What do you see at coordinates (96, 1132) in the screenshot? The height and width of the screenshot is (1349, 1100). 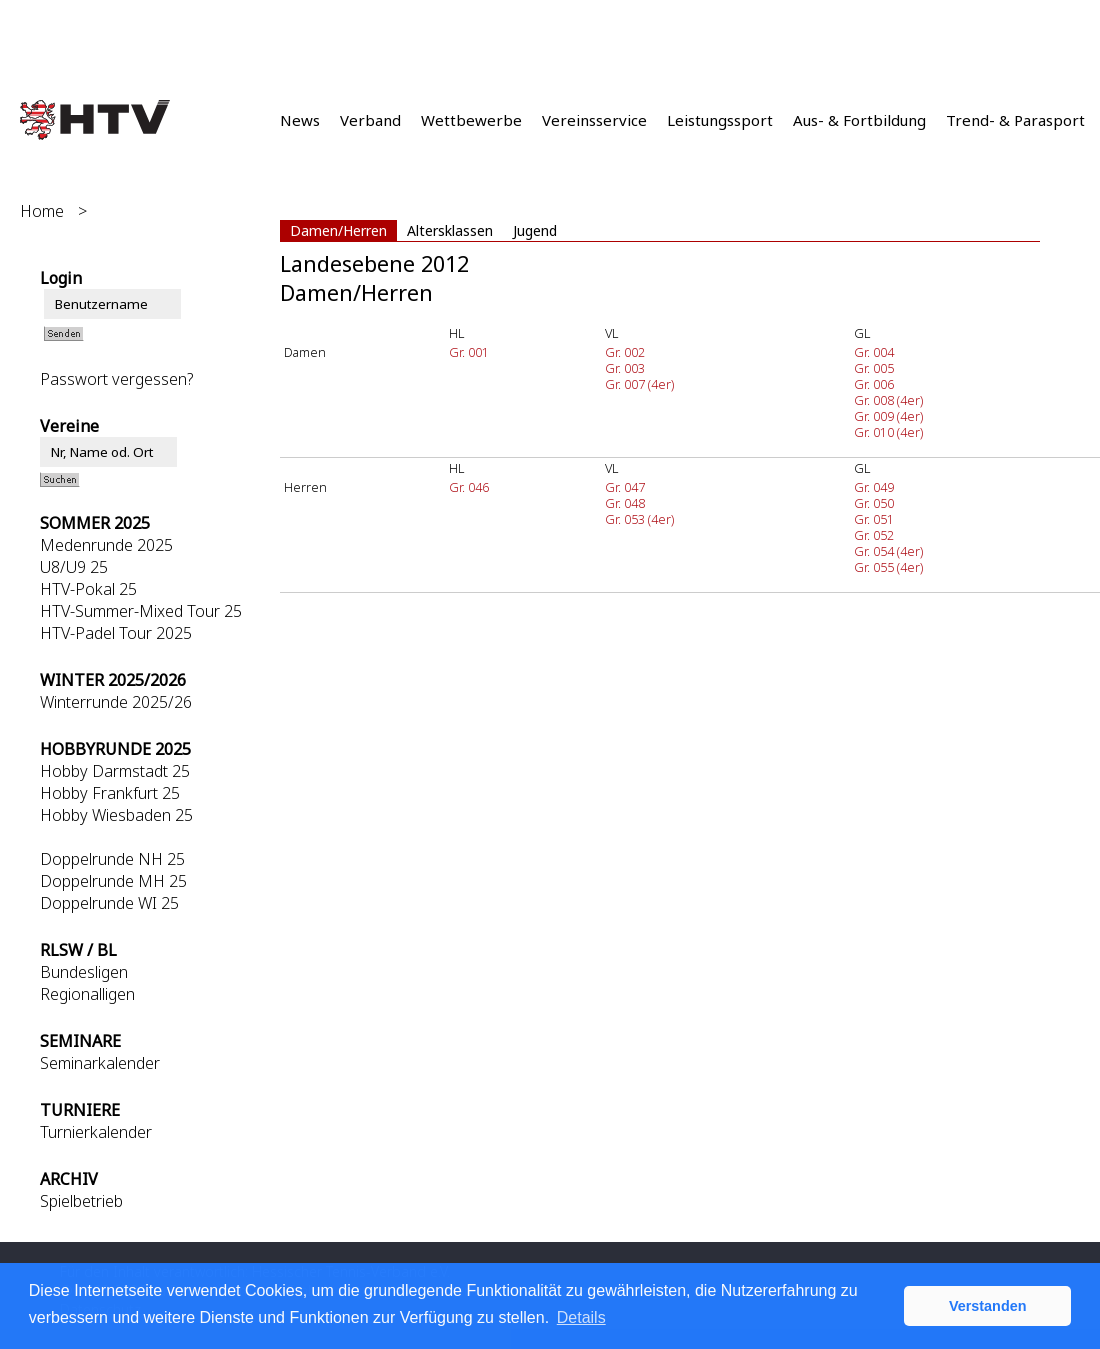 I see `Turnierkalender` at bounding box center [96, 1132].